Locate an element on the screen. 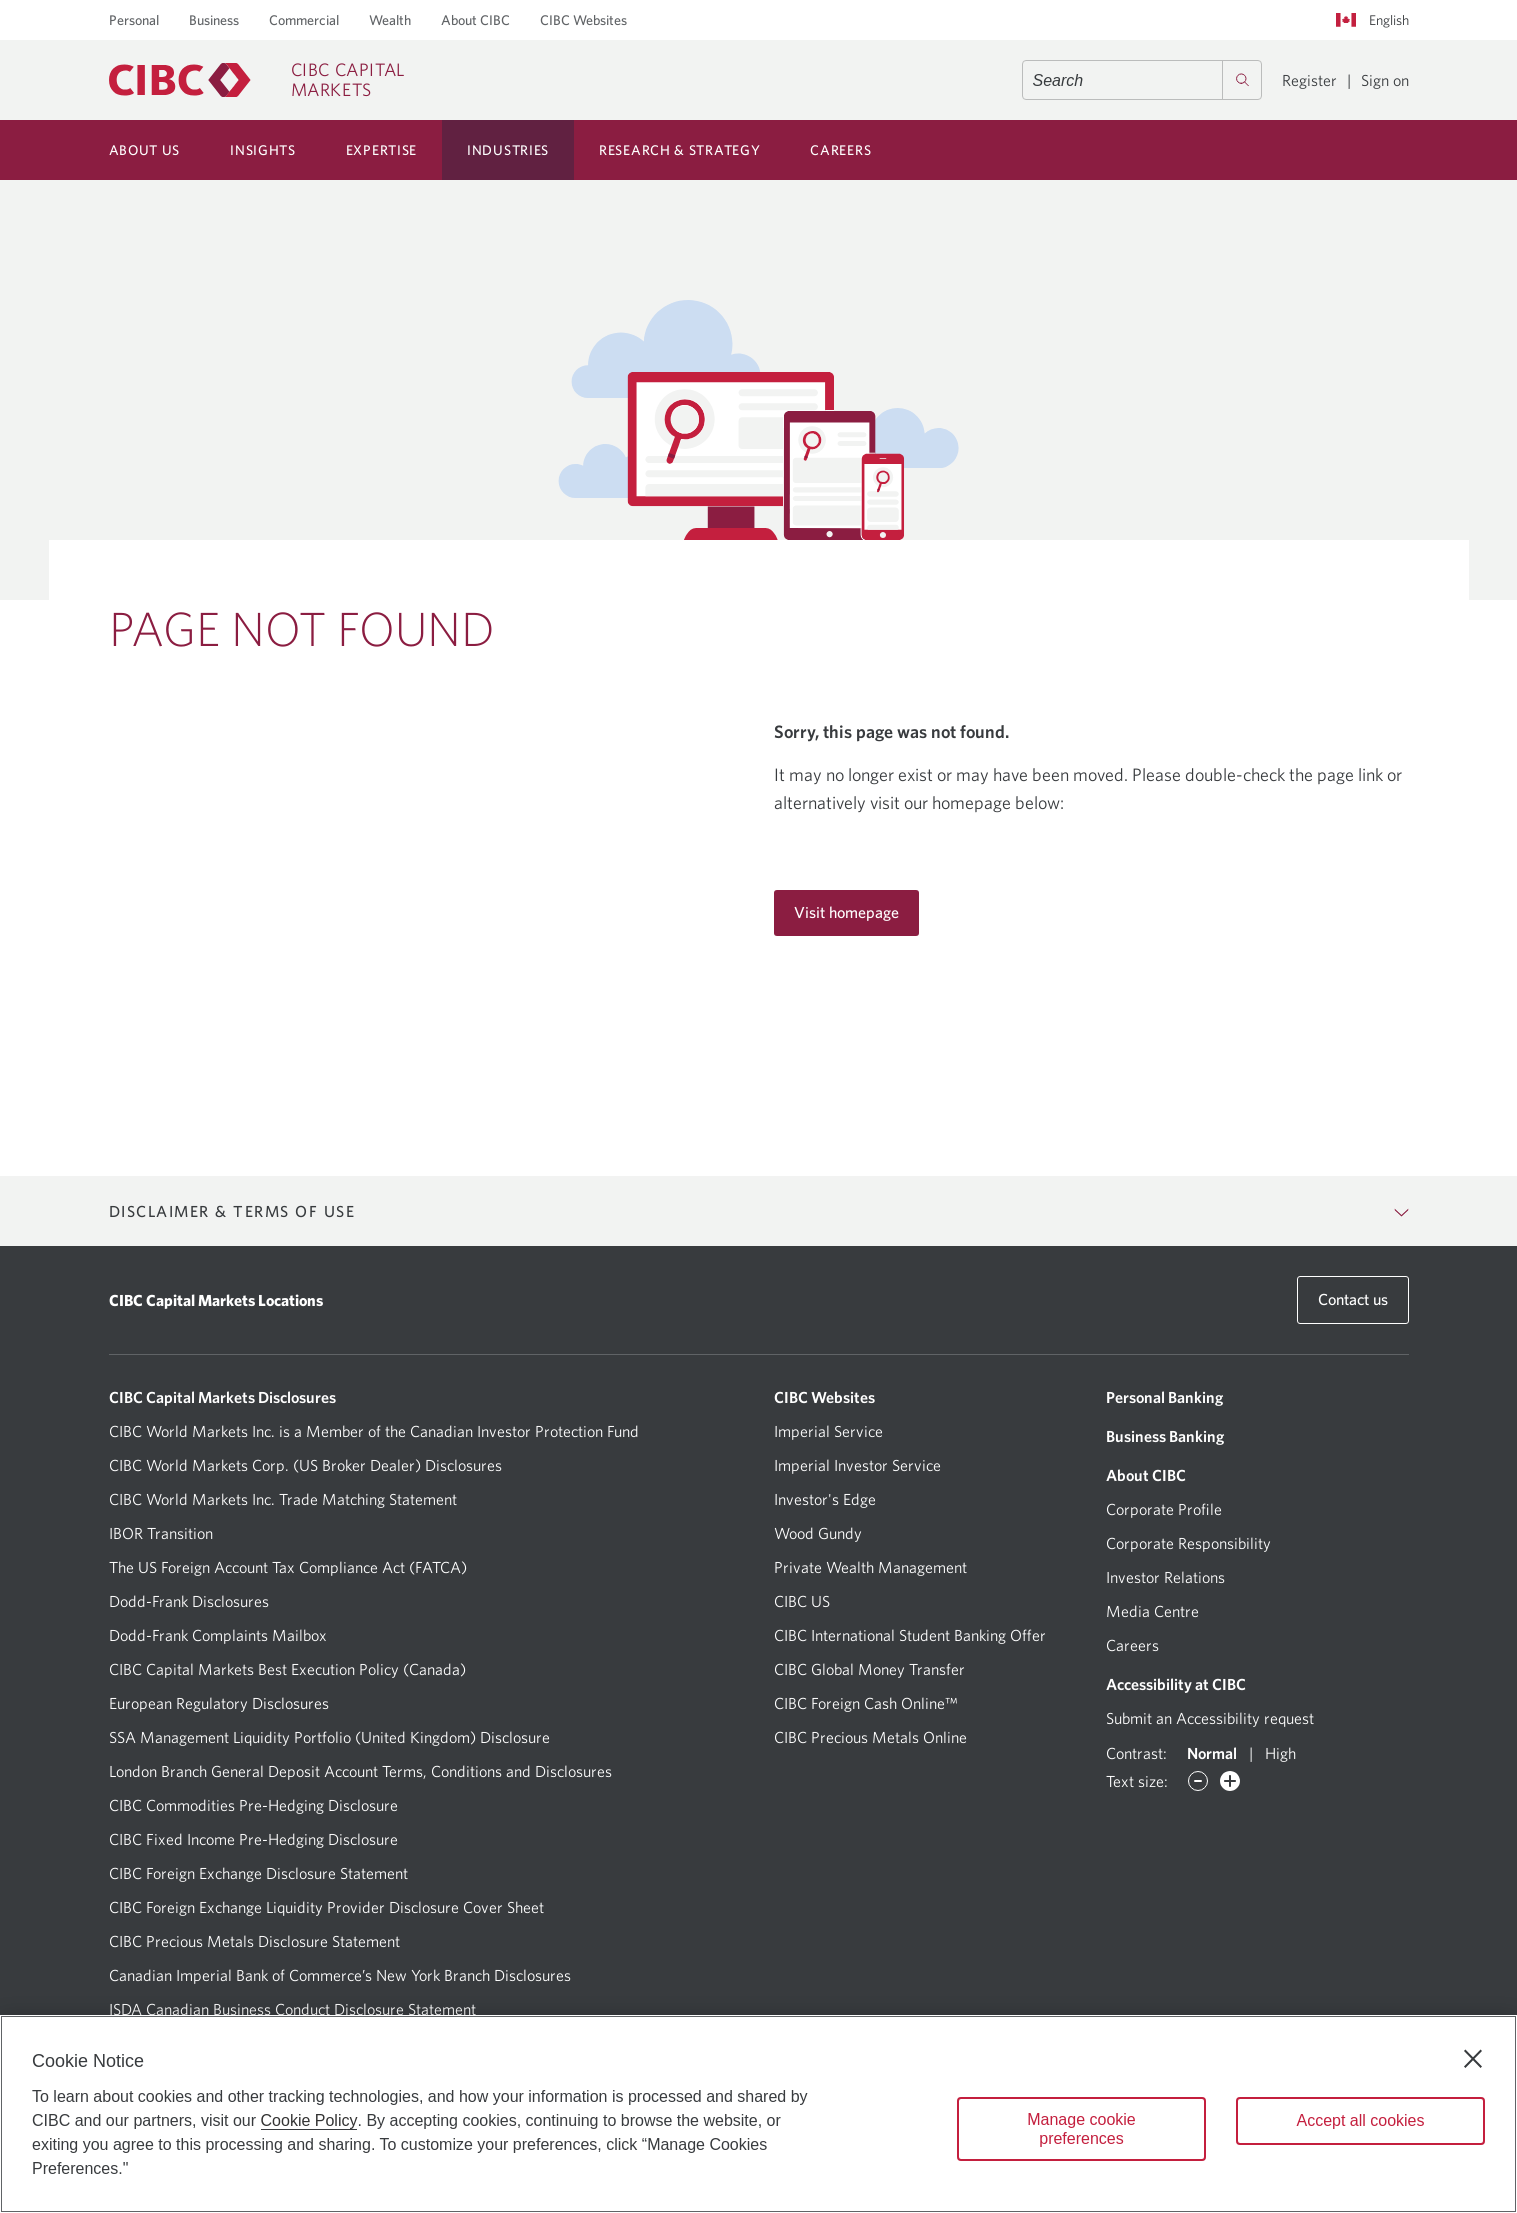 The width and height of the screenshot is (1517, 2213). The US Foreign Account Tax Compliance Act (FATCA) is located at coordinates (288, 1567).